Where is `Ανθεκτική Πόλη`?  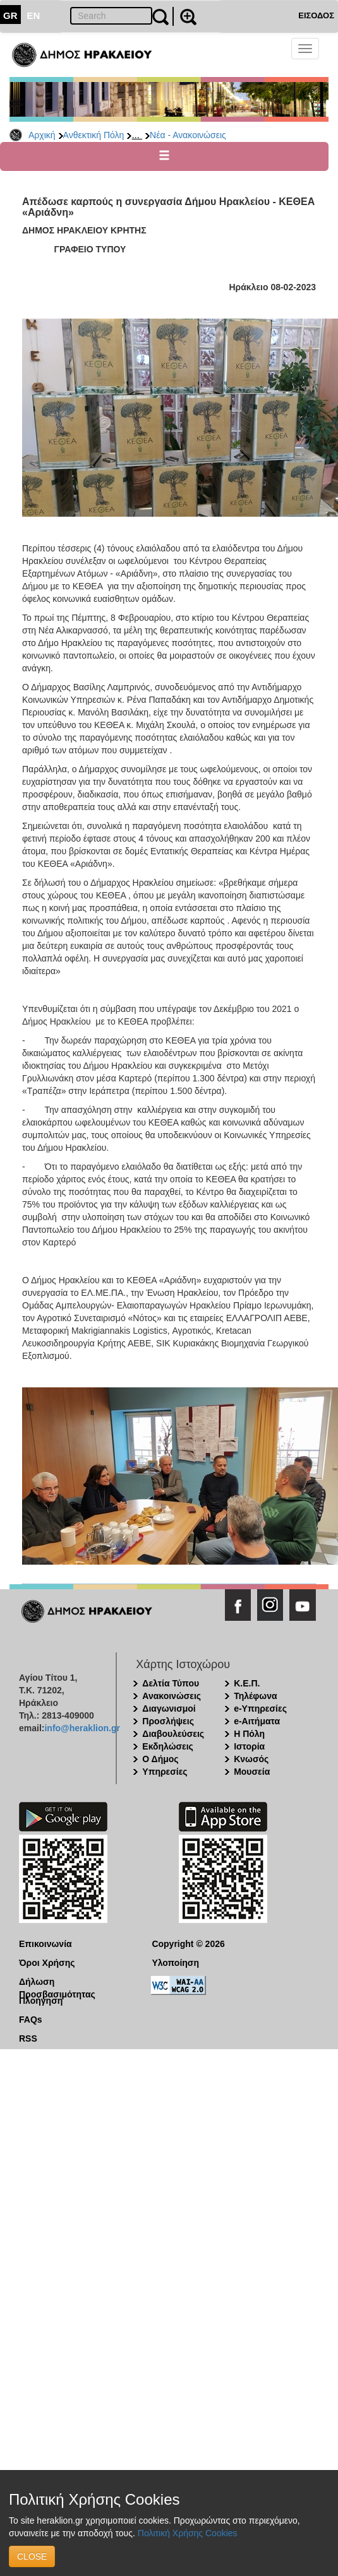
Ανθεκτική Πόλη is located at coordinates (93, 135).